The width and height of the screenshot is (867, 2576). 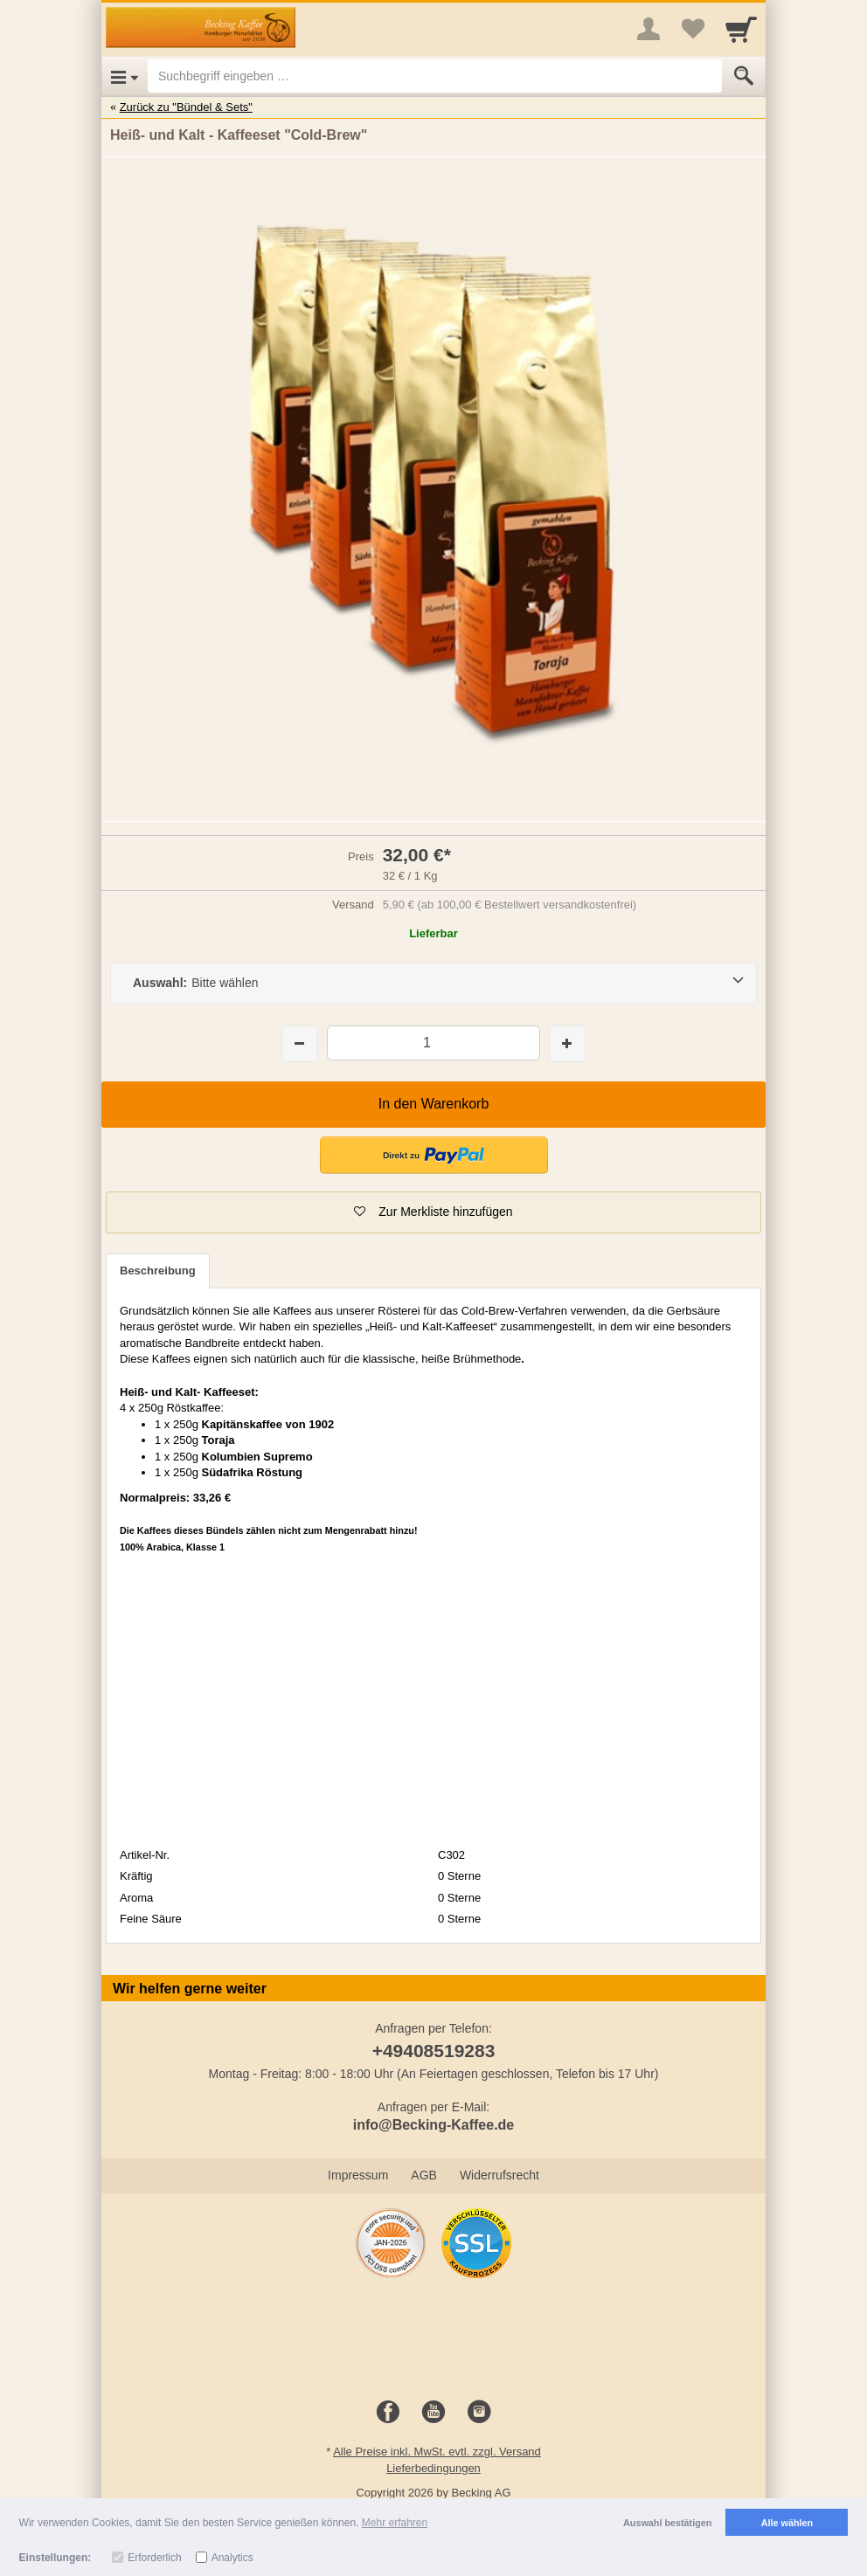 I want to click on AGB, so click(x=424, y=2175).